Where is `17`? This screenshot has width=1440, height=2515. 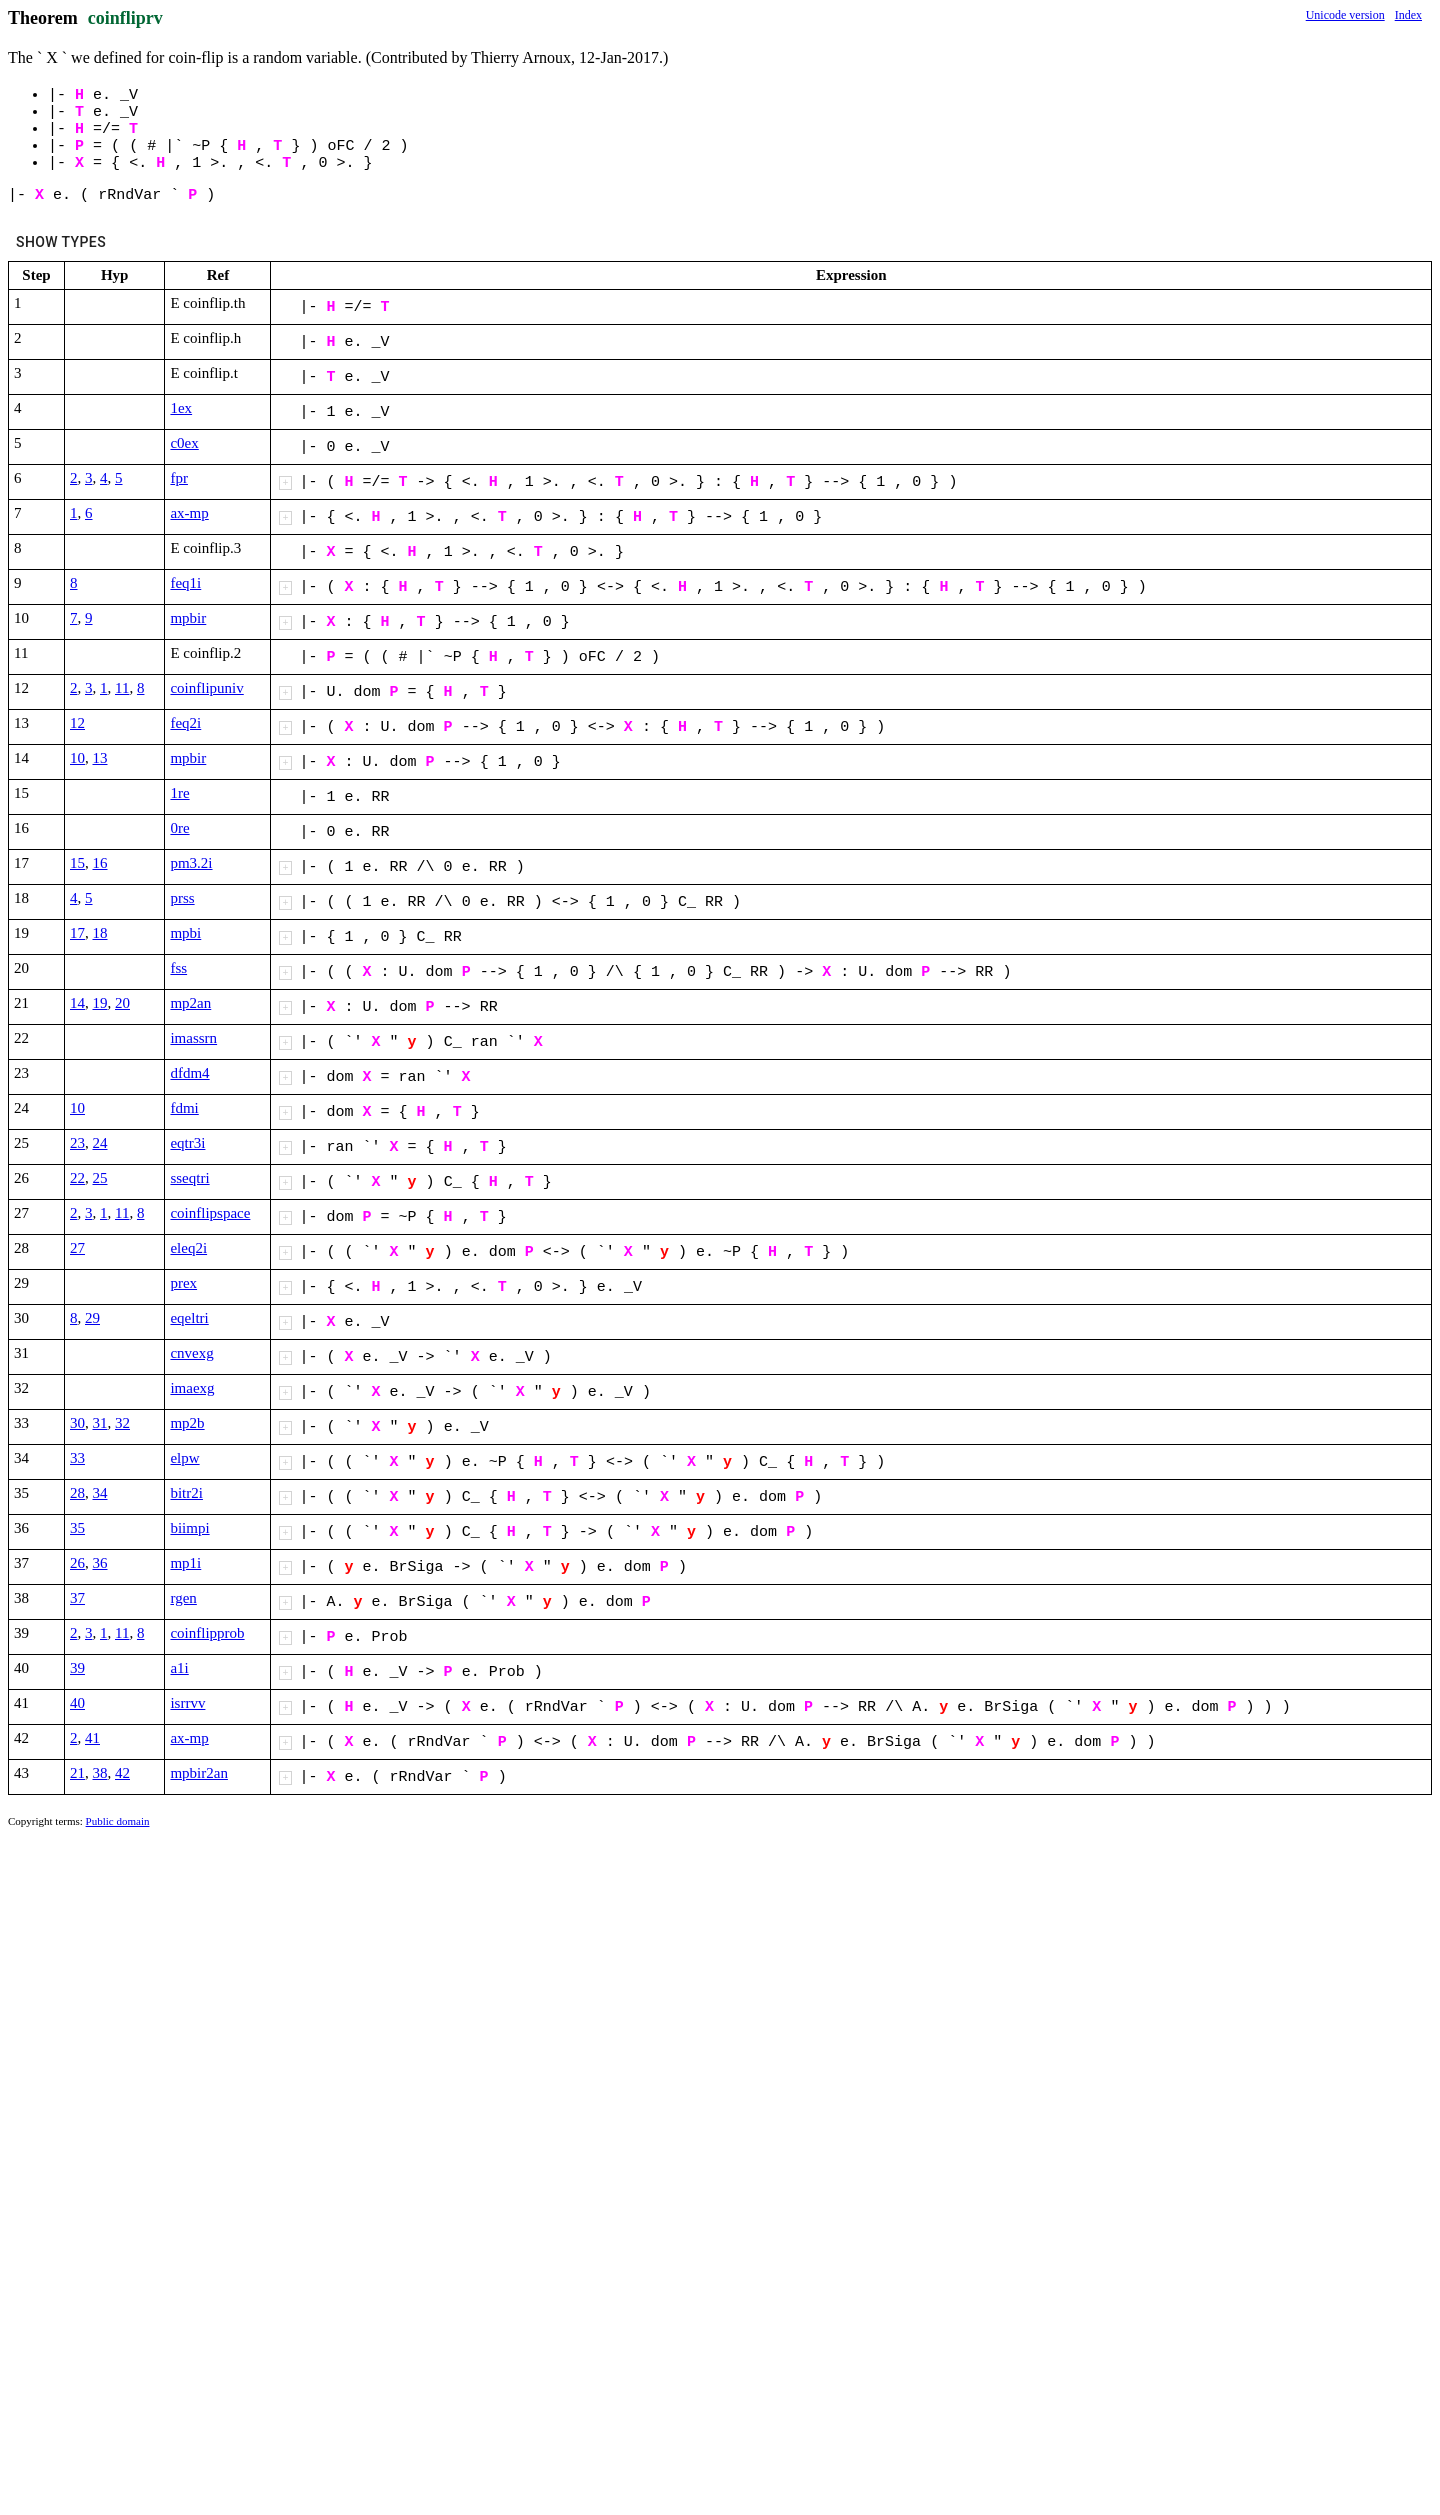 17 is located at coordinates (77, 933).